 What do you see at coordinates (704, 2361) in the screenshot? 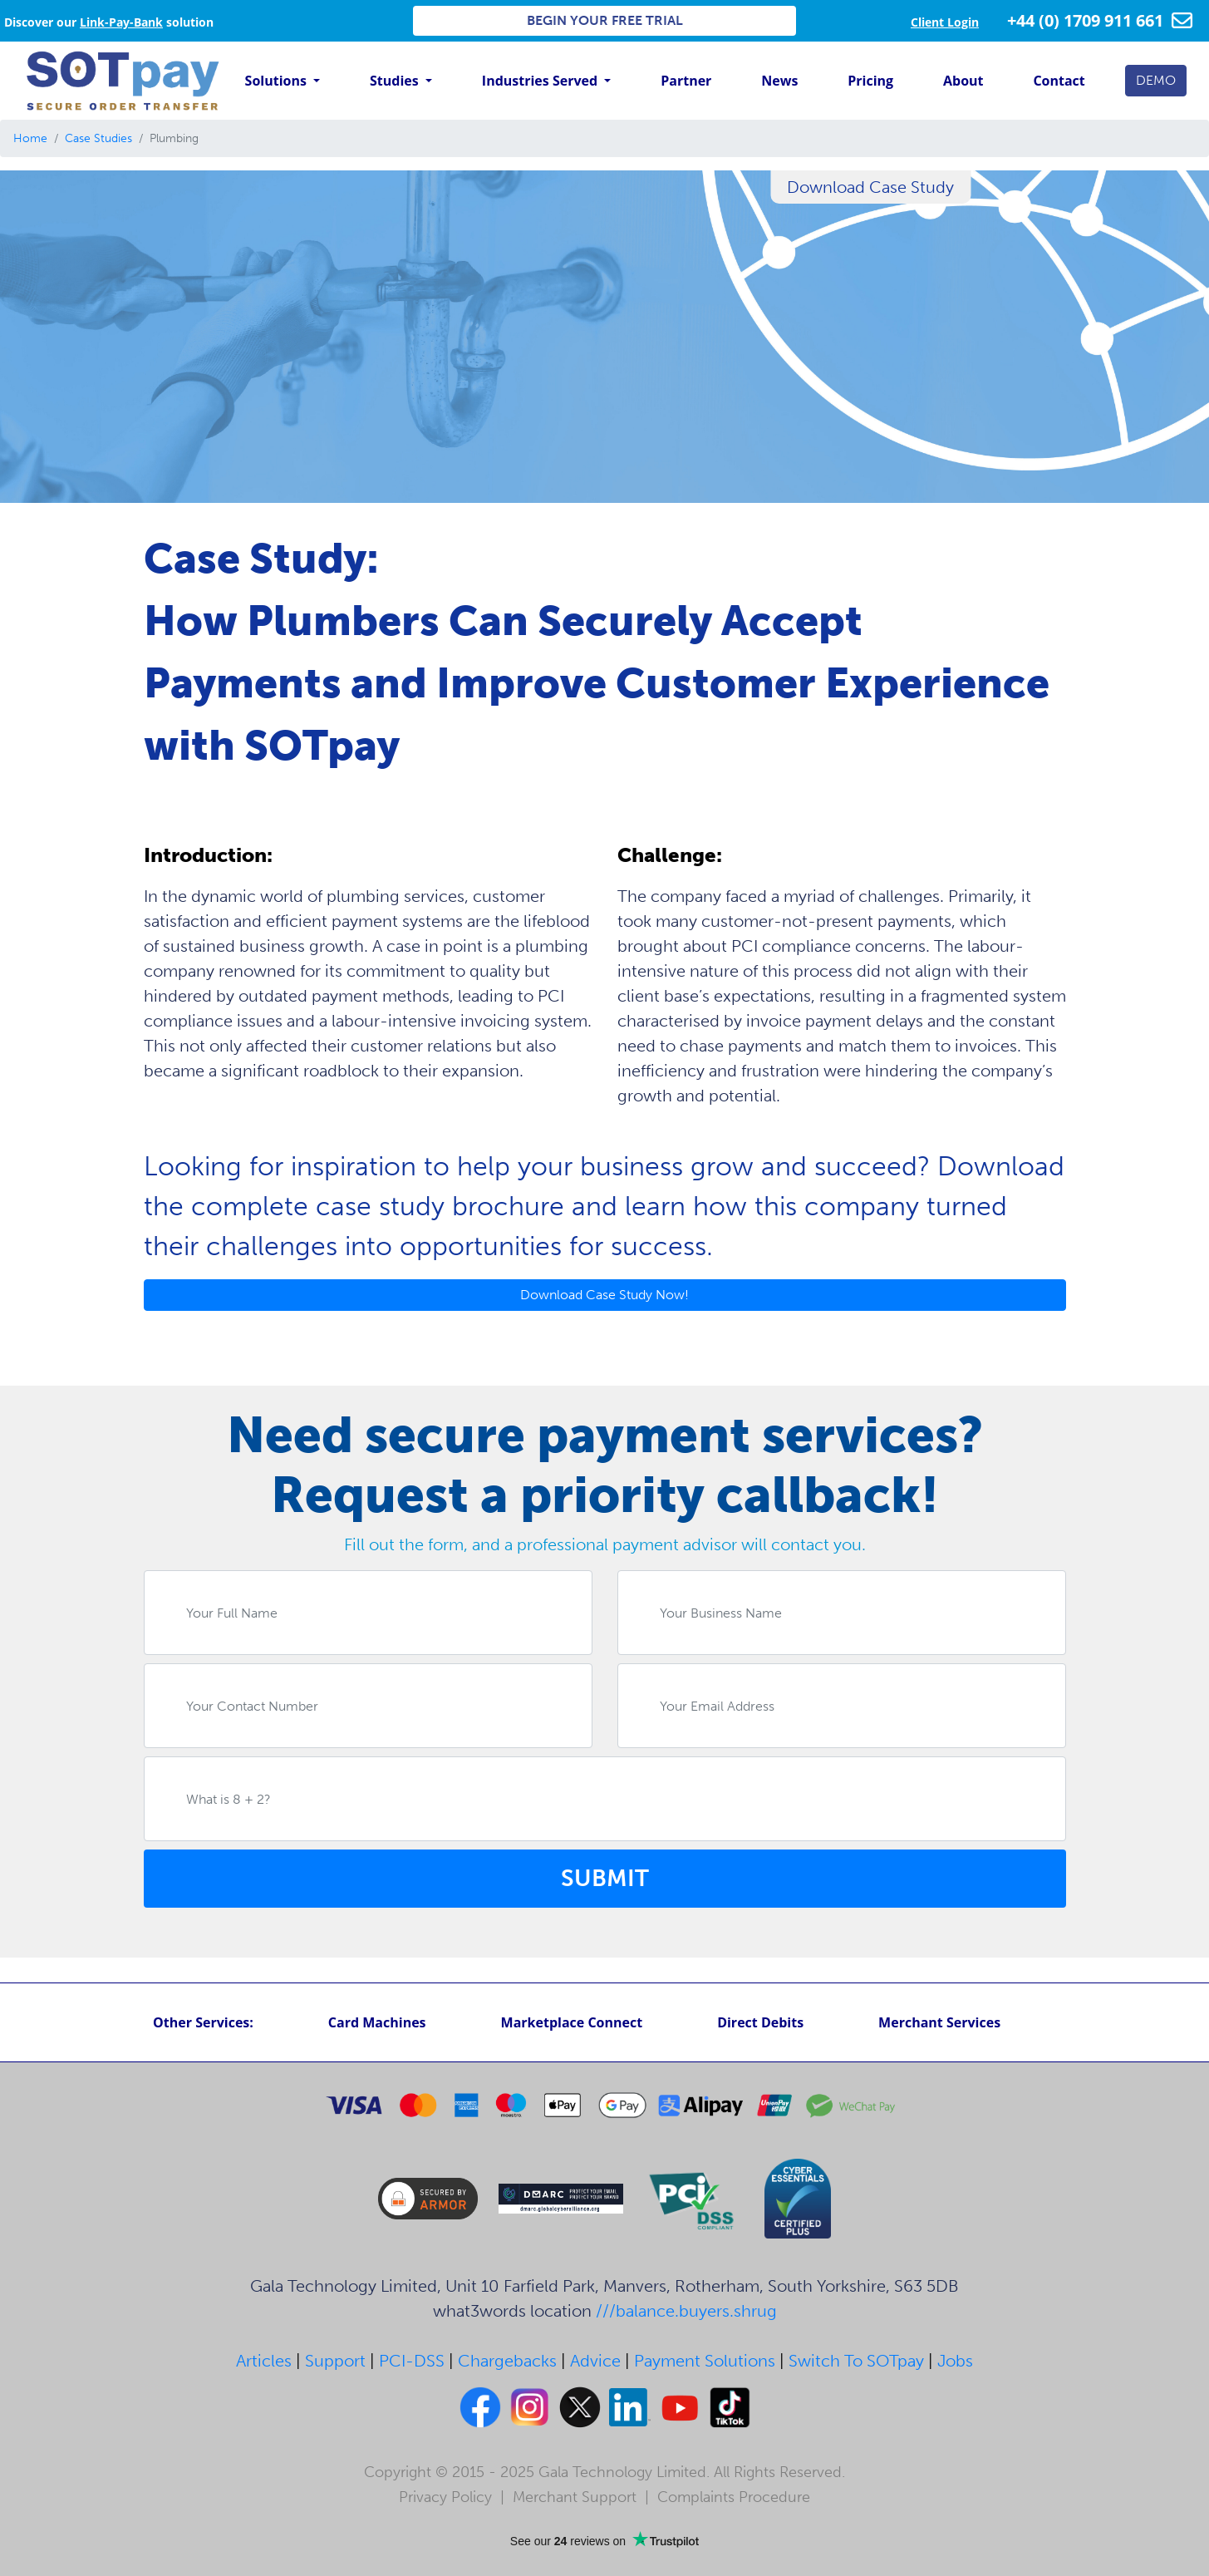
I see `Payment Solutions` at bounding box center [704, 2361].